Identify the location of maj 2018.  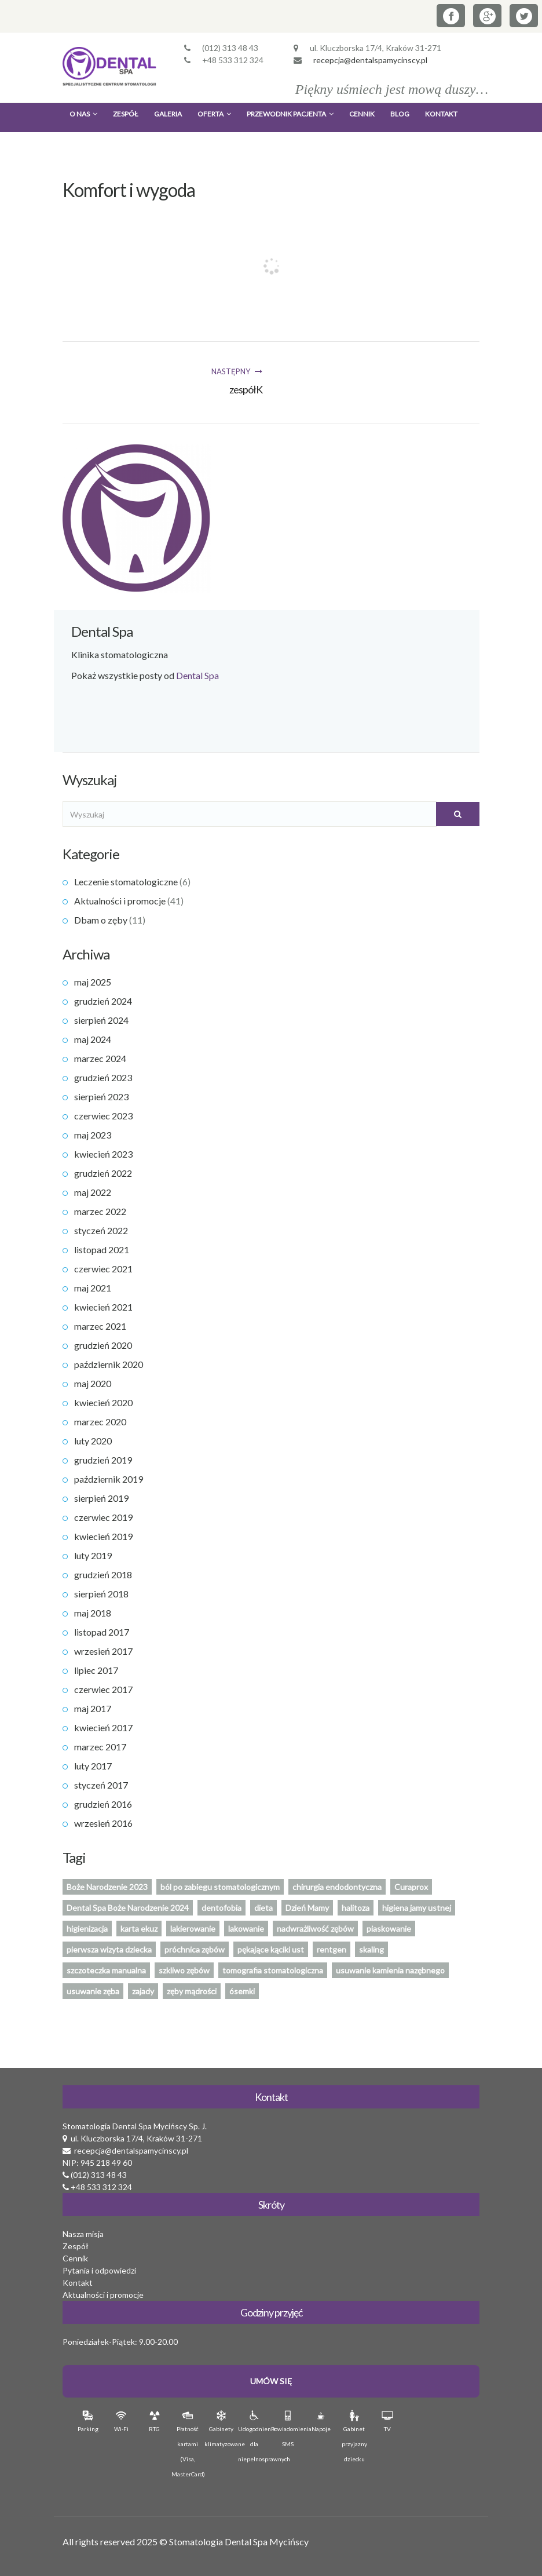
(92, 1612).